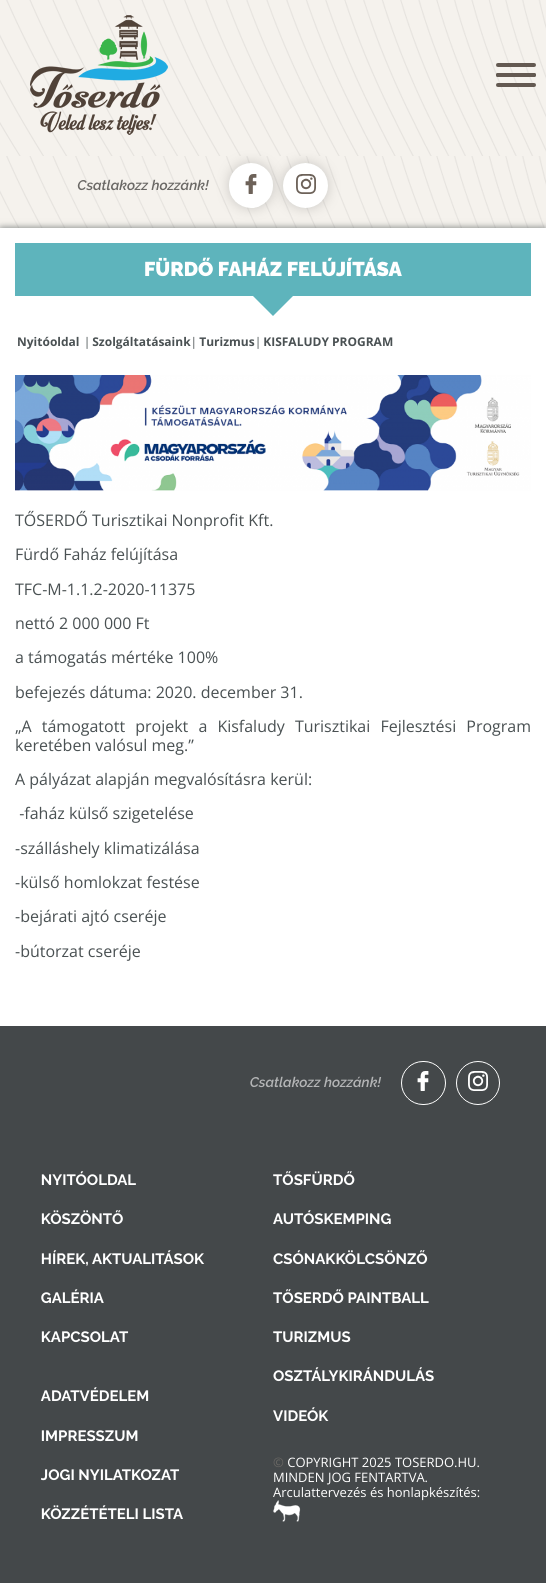 The height and width of the screenshot is (1583, 546). What do you see at coordinates (328, 341) in the screenshot?
I see `KISFALUDY PROGRAM` at bounding box center [328, 341].